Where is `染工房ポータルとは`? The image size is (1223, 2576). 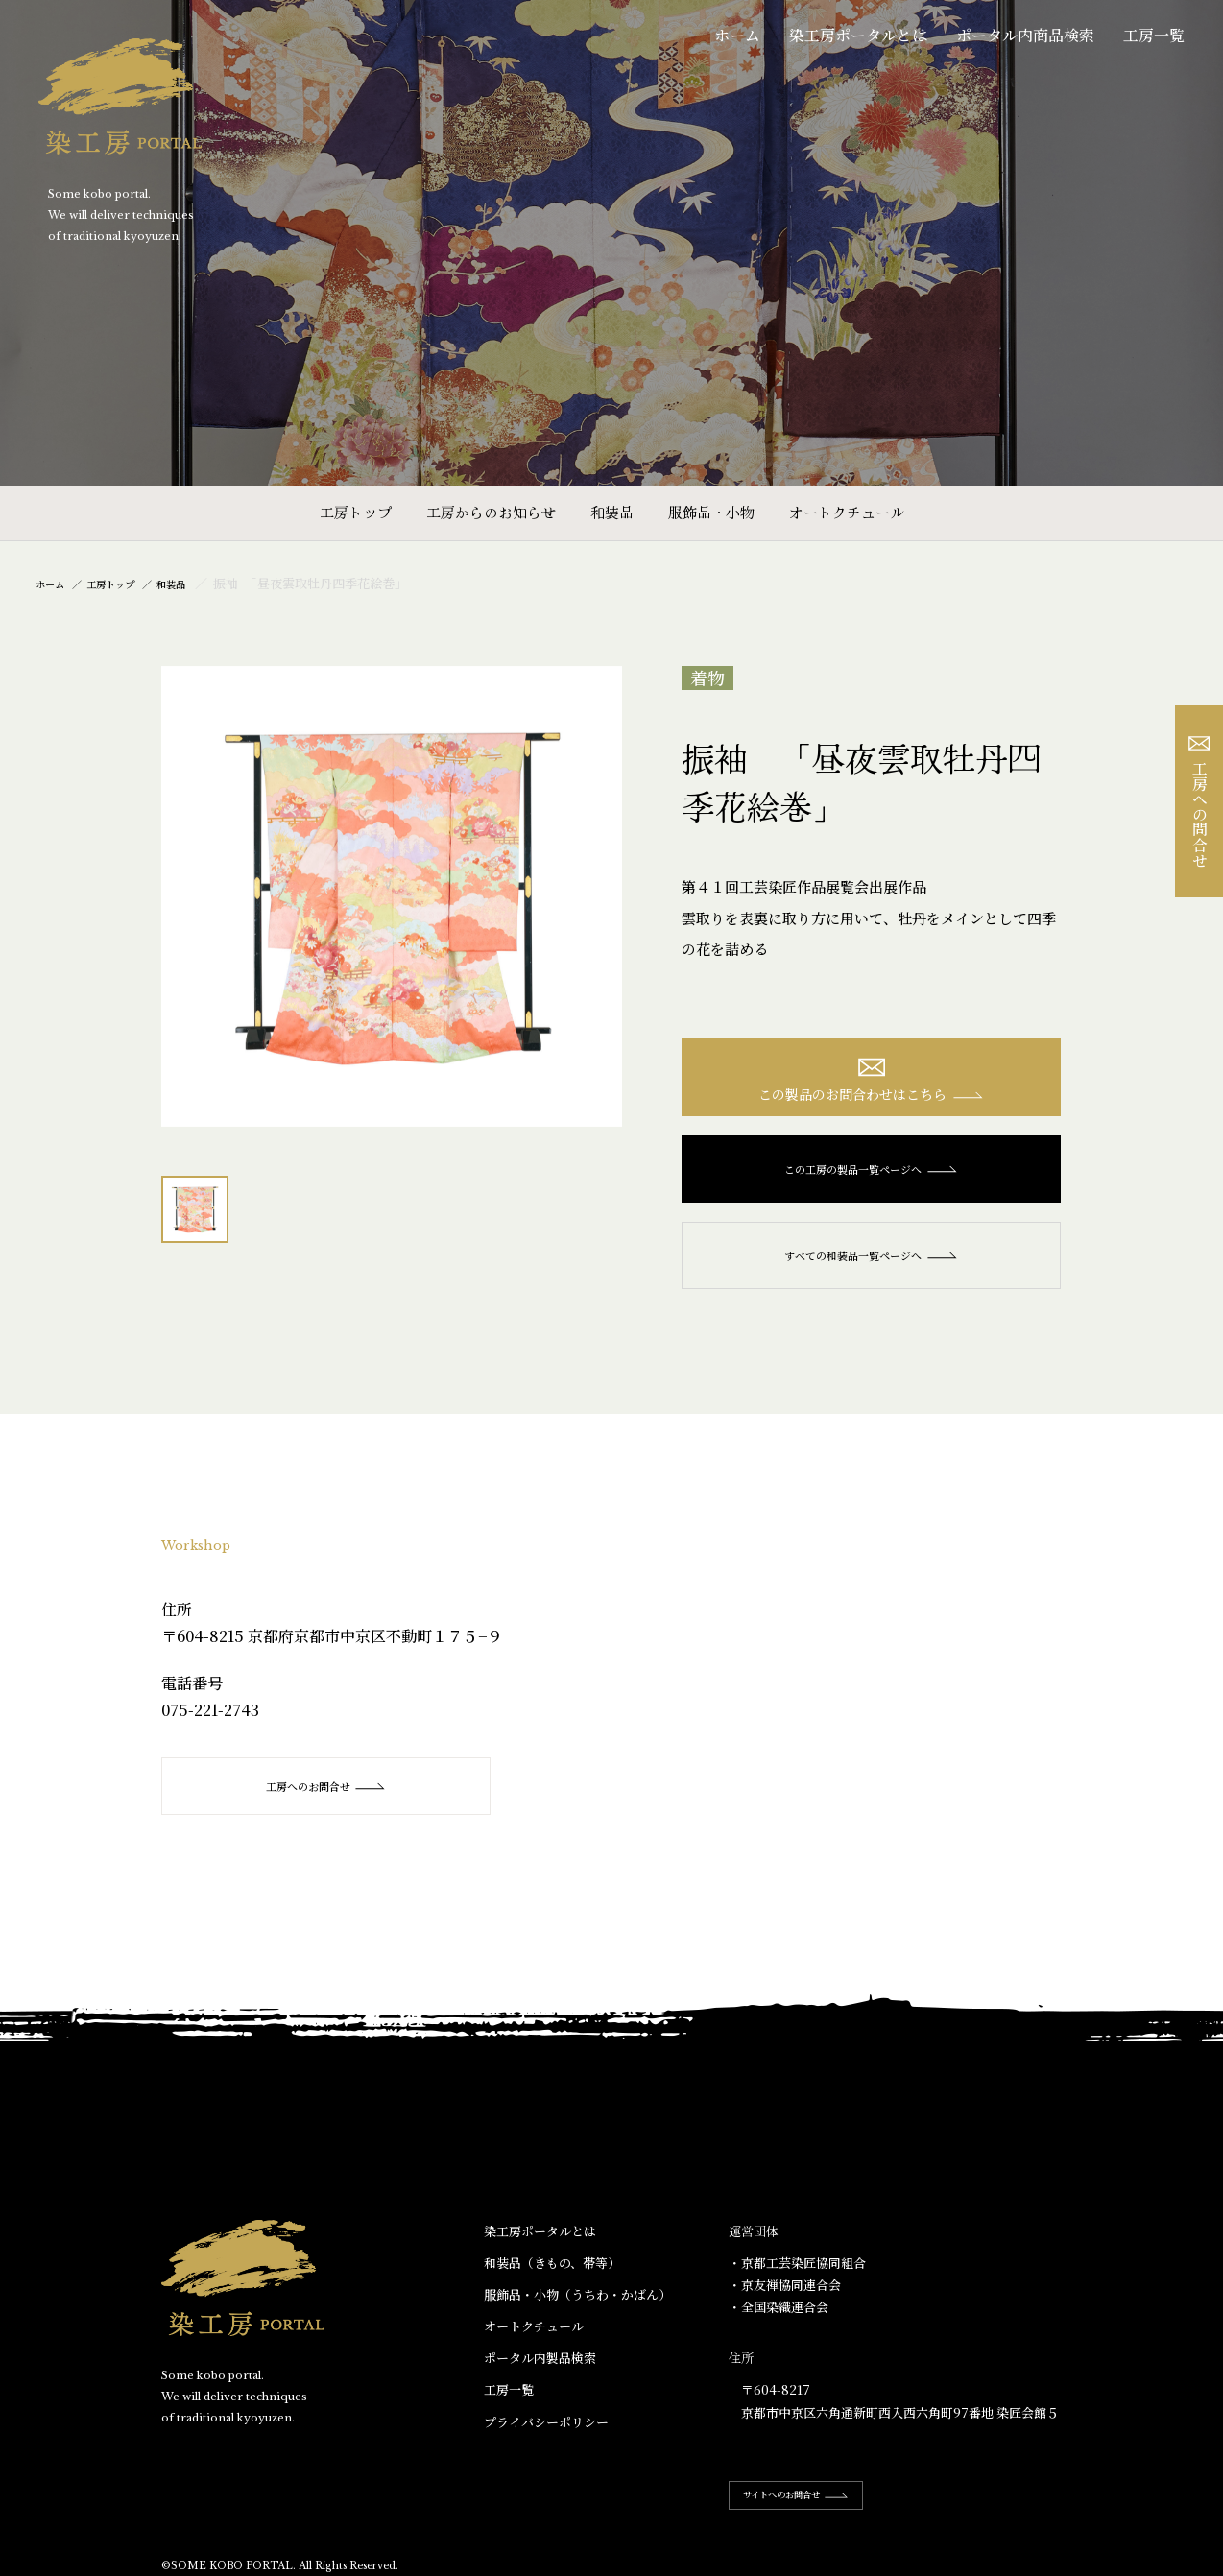
染工房ポータルとは is located at coordinates (858, 35).